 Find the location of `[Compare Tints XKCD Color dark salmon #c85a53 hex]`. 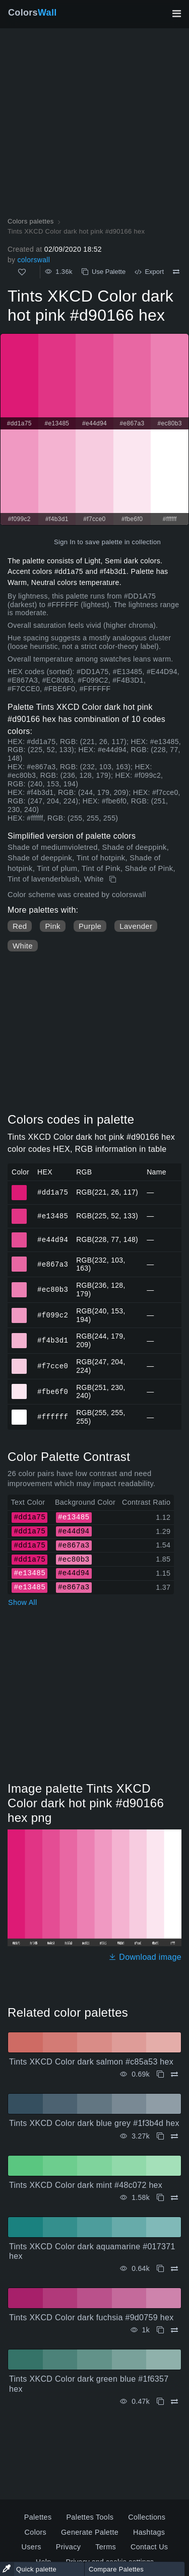

[Compare Tints XKCD Color dark salmon #c85a53 hex] is located at coordinates (174, 2074).